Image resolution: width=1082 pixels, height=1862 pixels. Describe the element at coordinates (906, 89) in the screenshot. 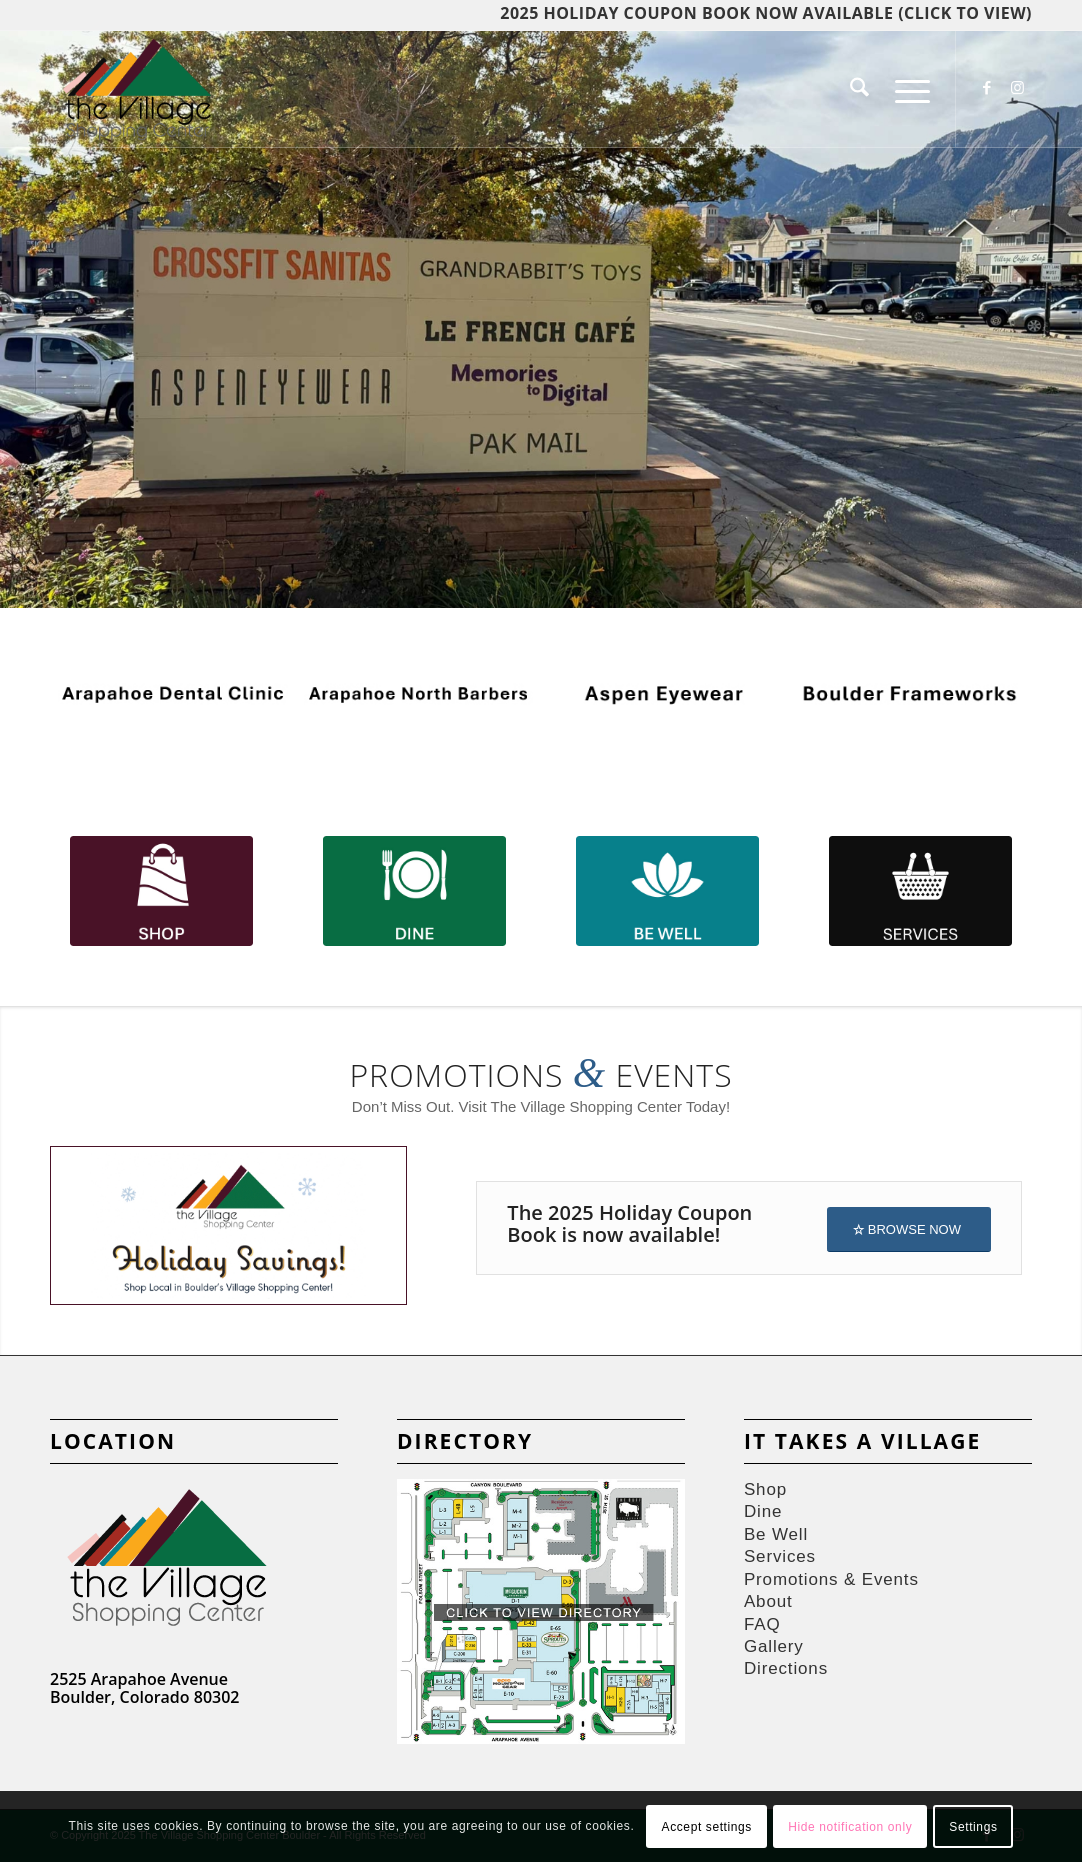

I see `[Menu]` at that location.